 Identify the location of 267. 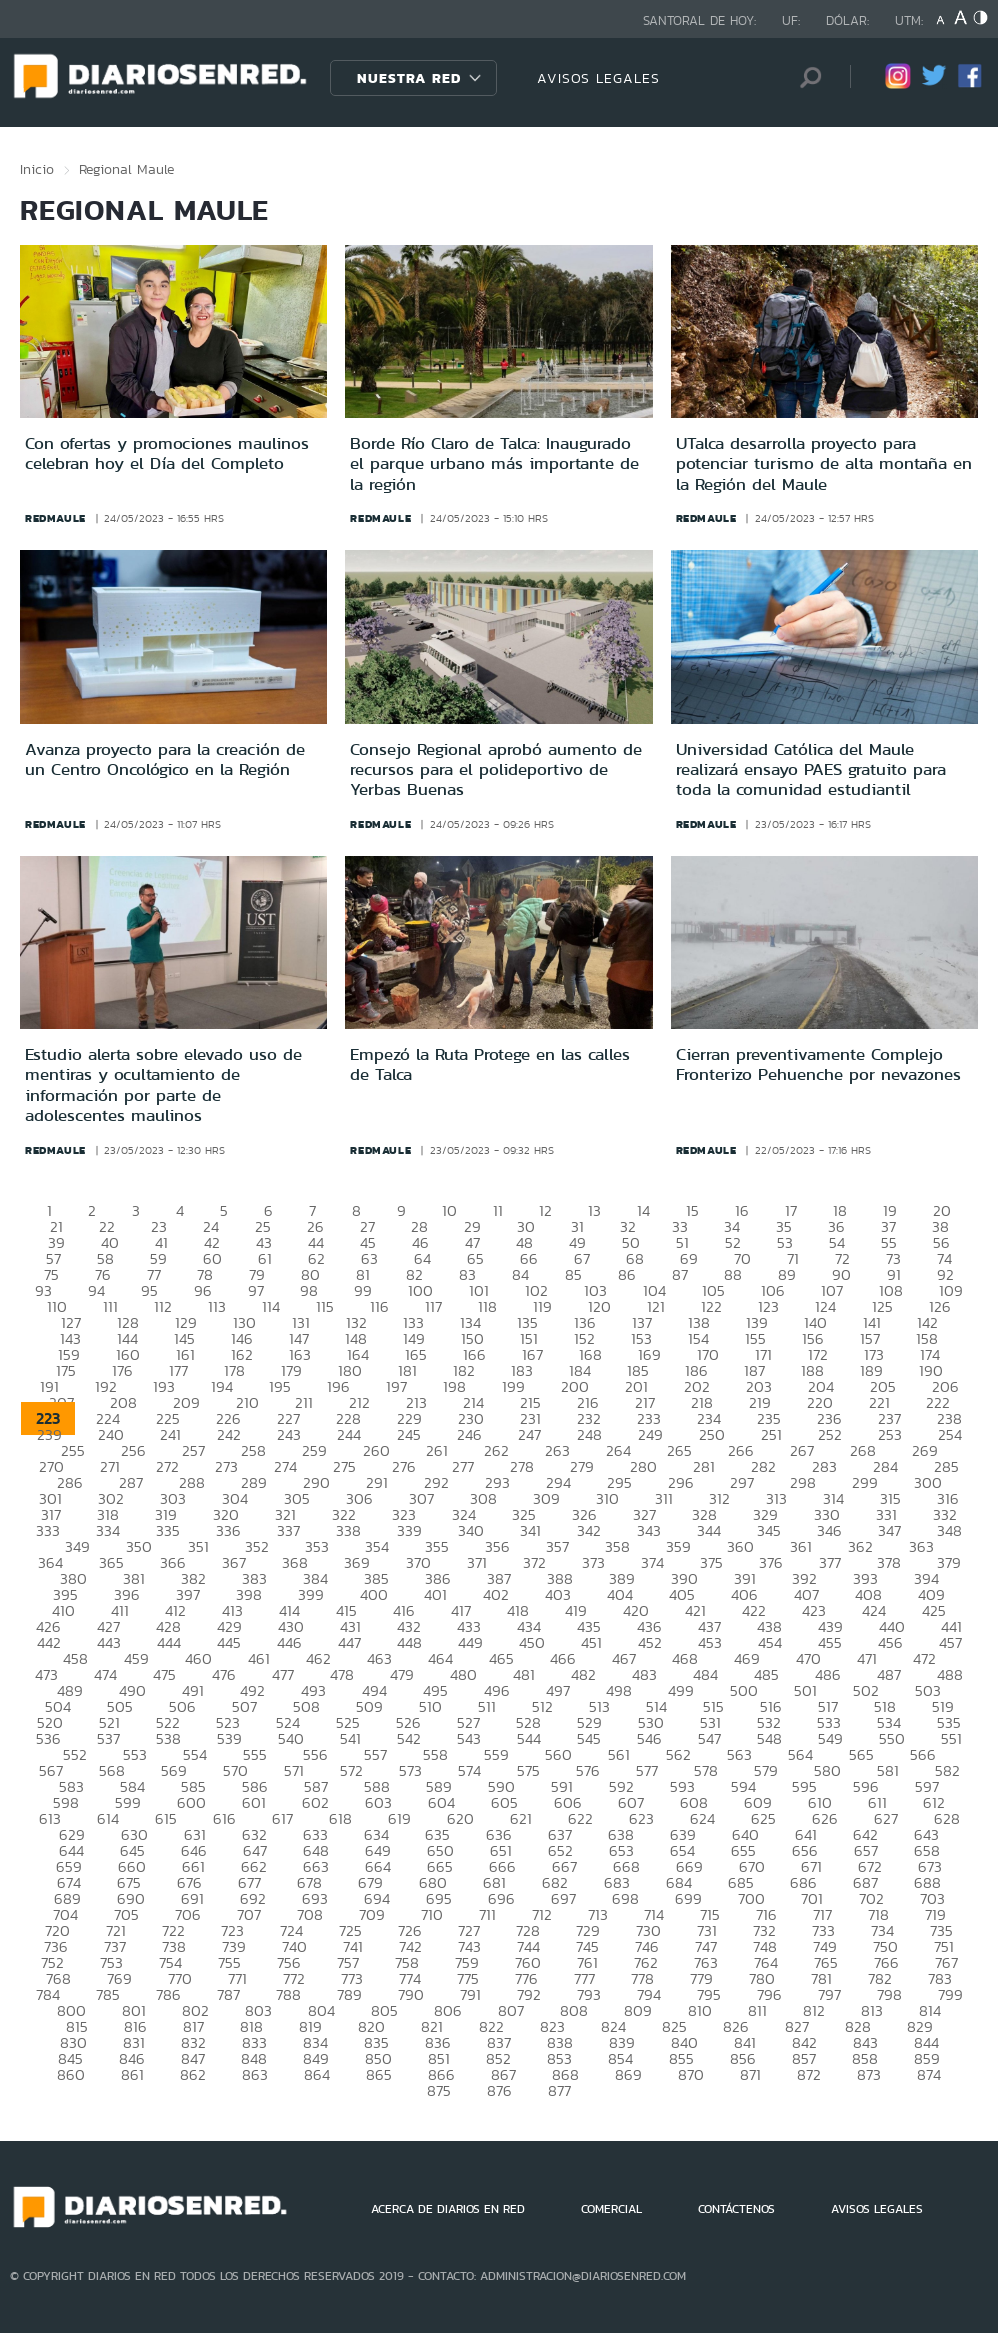
(802, 1450).